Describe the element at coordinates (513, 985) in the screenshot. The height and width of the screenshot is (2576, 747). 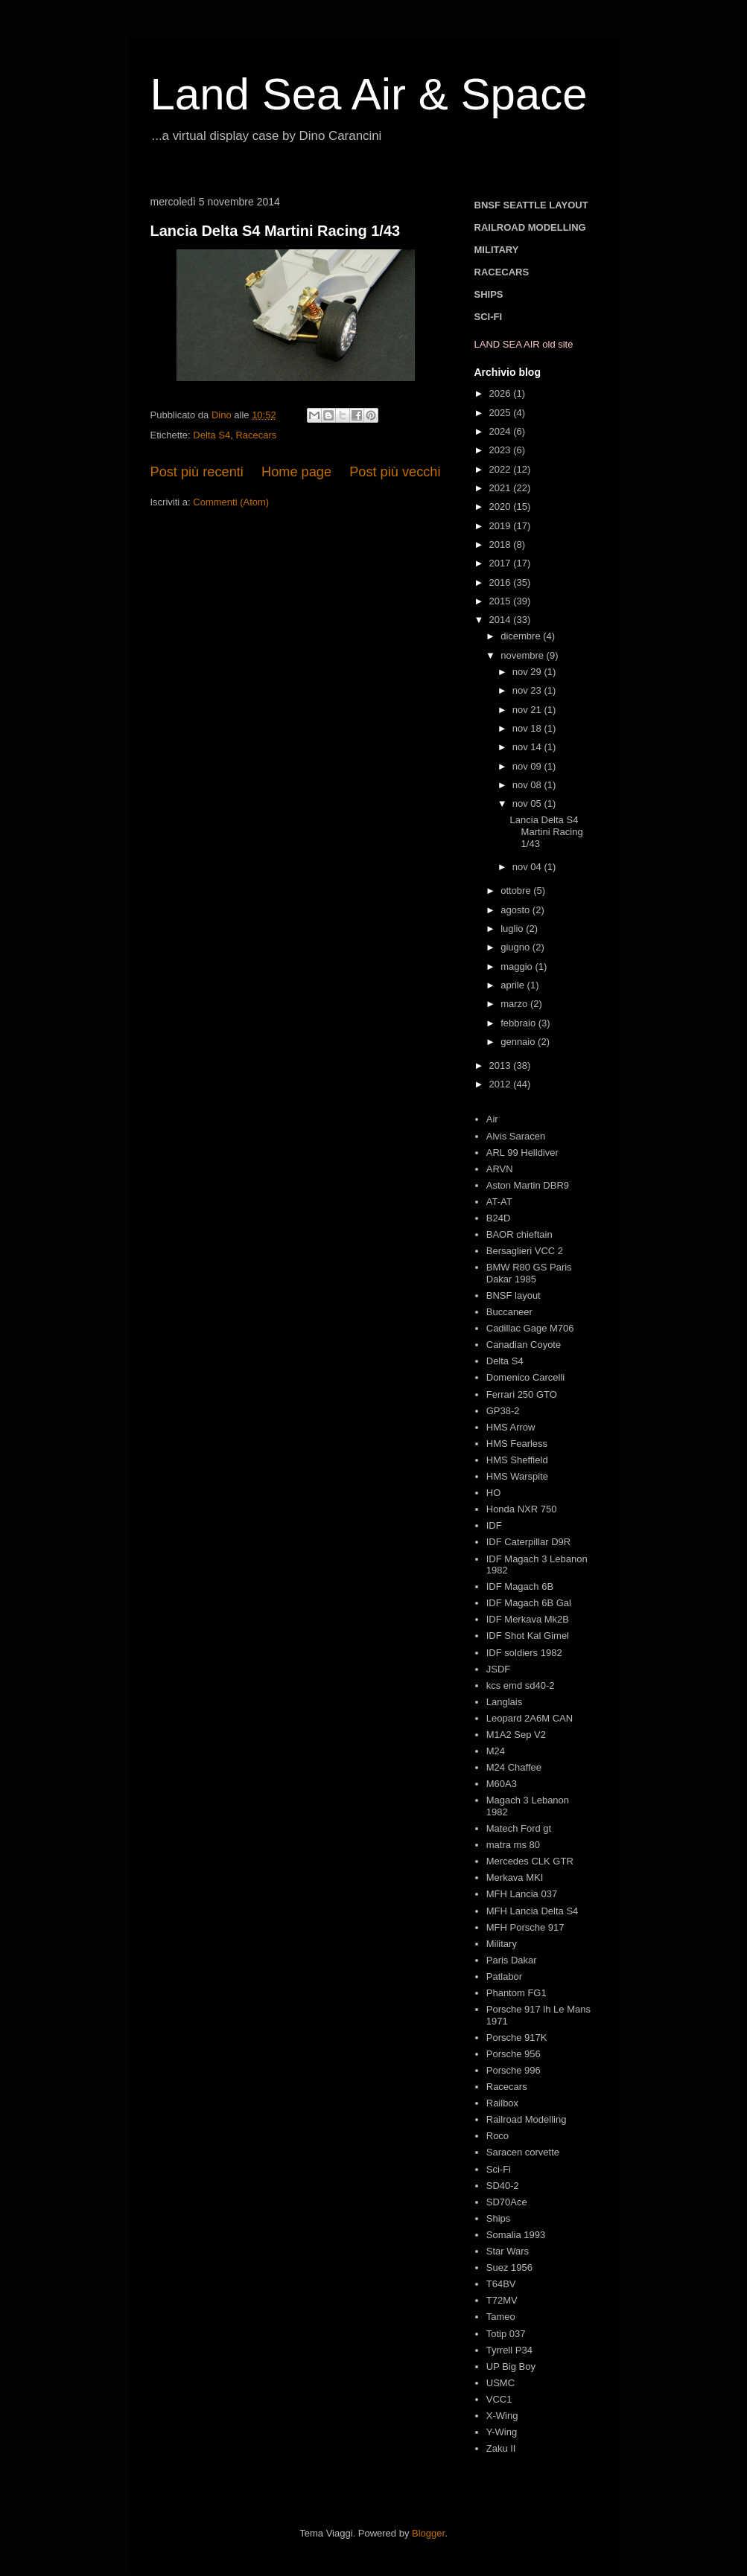
I see `aprile` at that location.